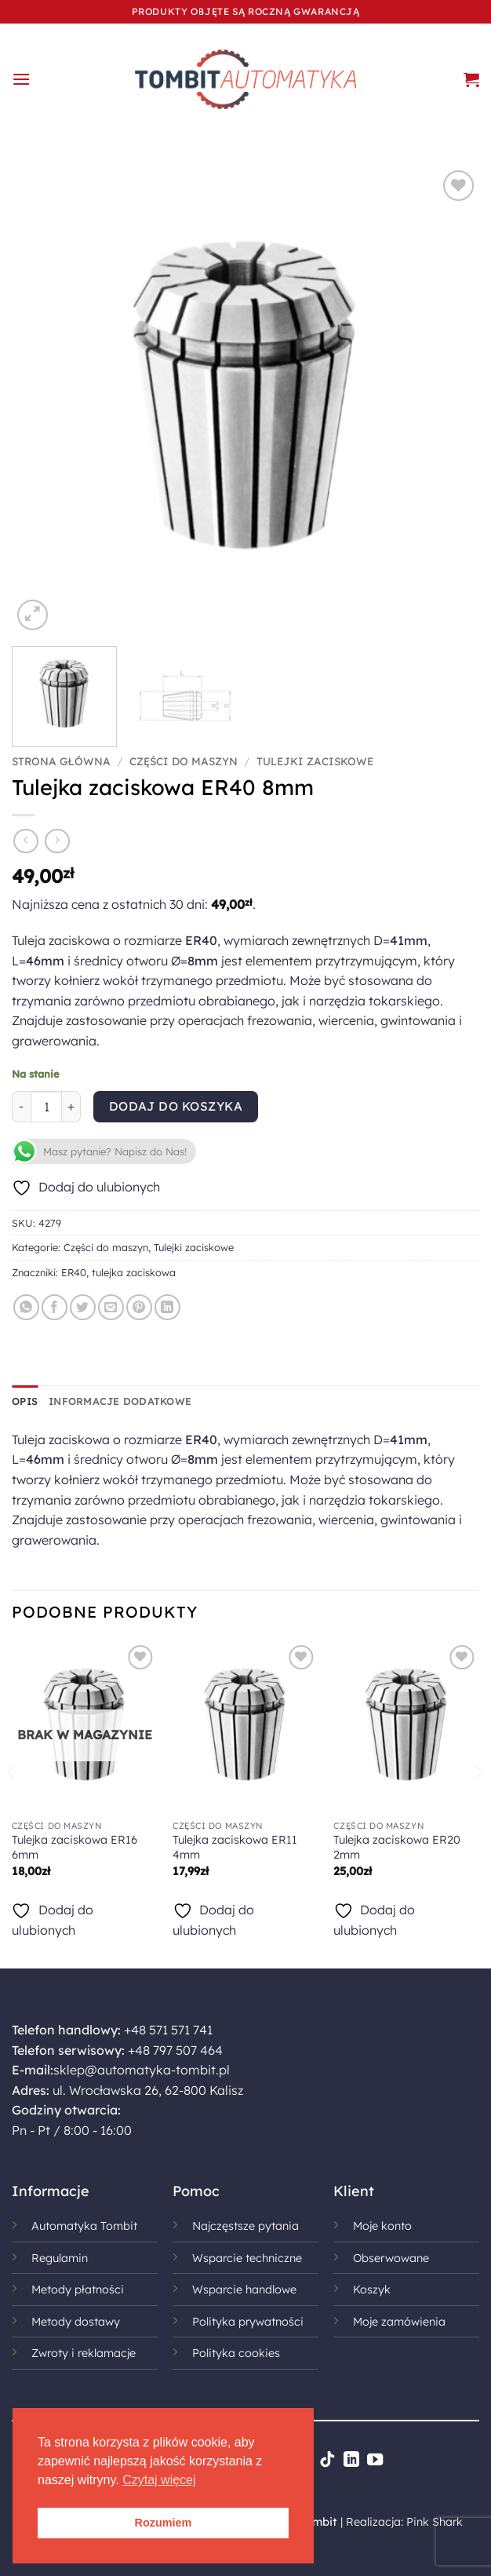 The image size is (491, 2576). Describe the element at coordinates (236, 2353) in the screenshot. I see `Polityka cookies` at that location.